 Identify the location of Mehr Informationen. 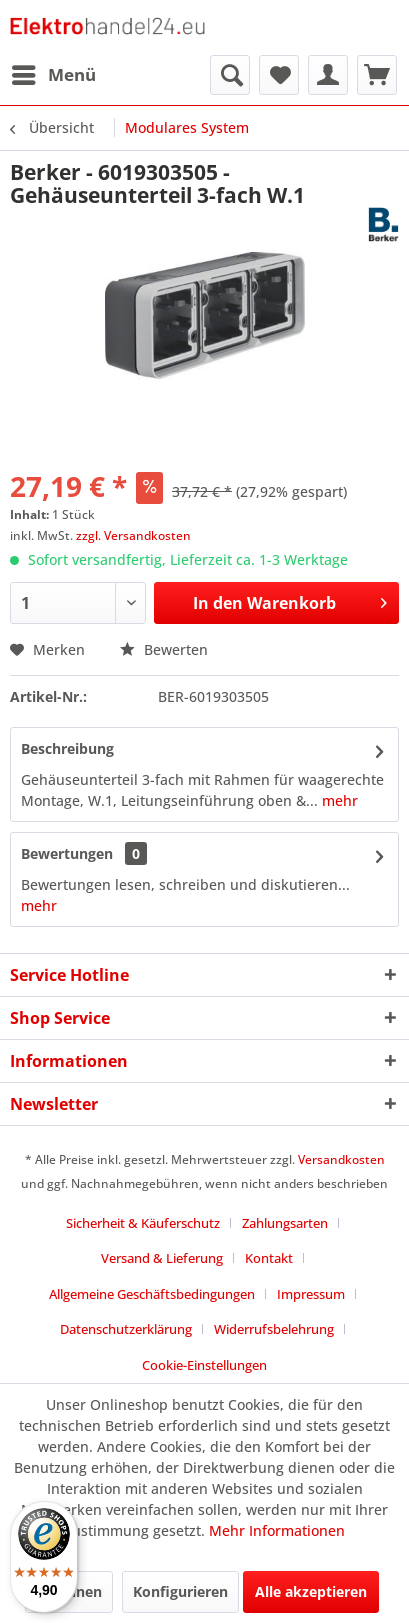
(277, 1530).